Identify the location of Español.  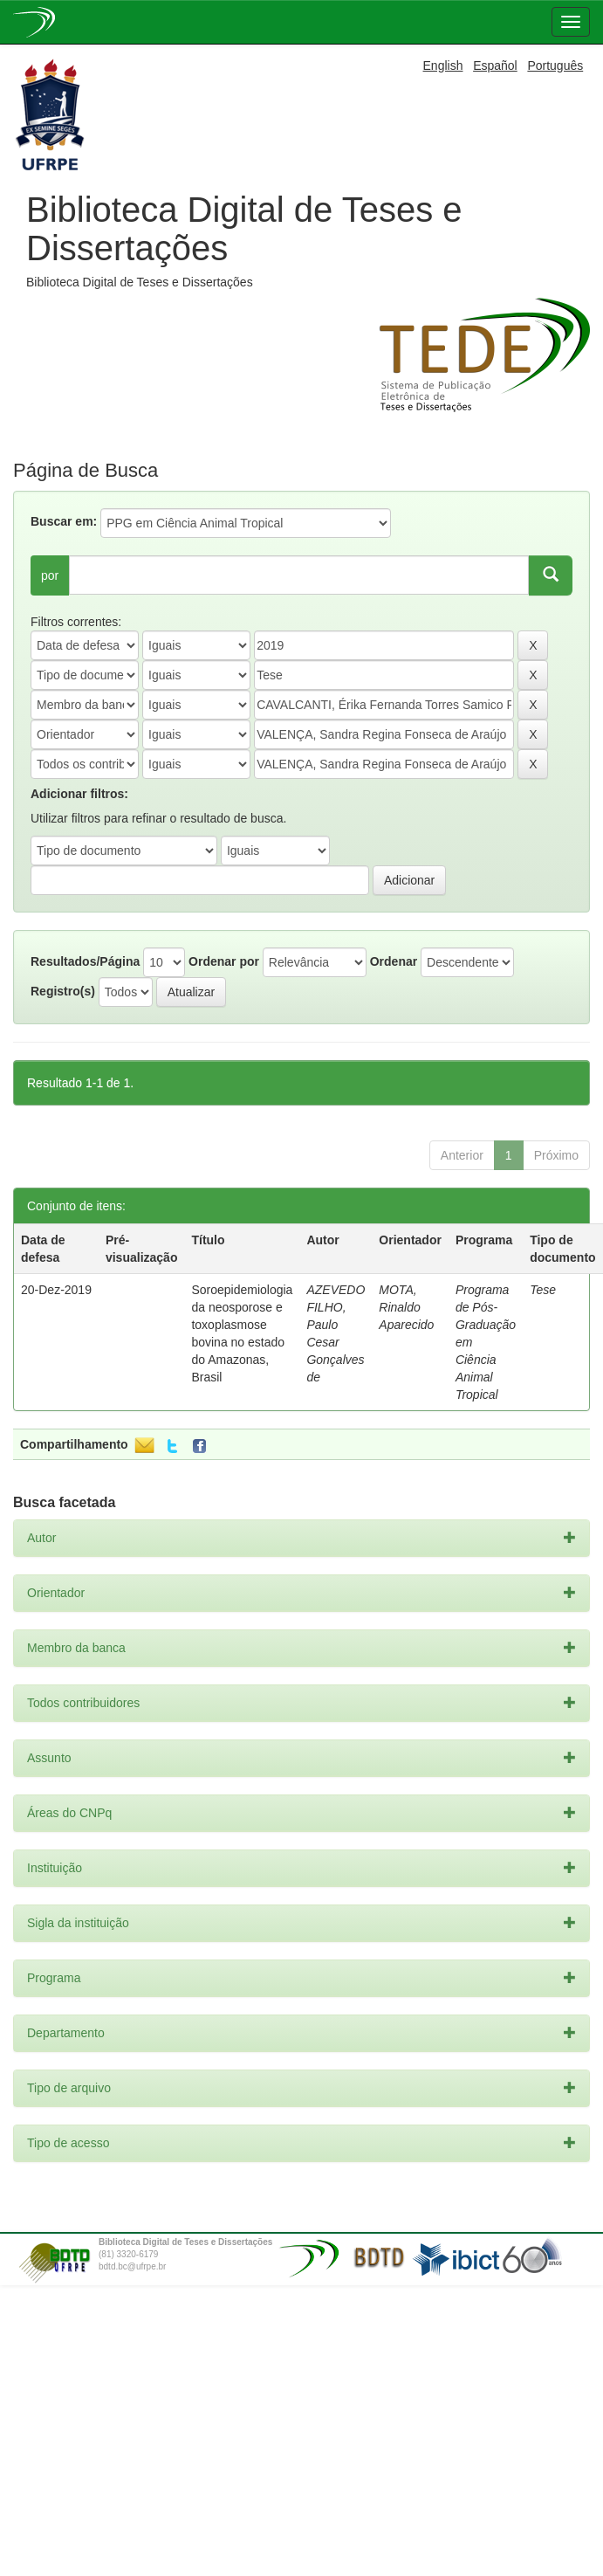
(495, 65).